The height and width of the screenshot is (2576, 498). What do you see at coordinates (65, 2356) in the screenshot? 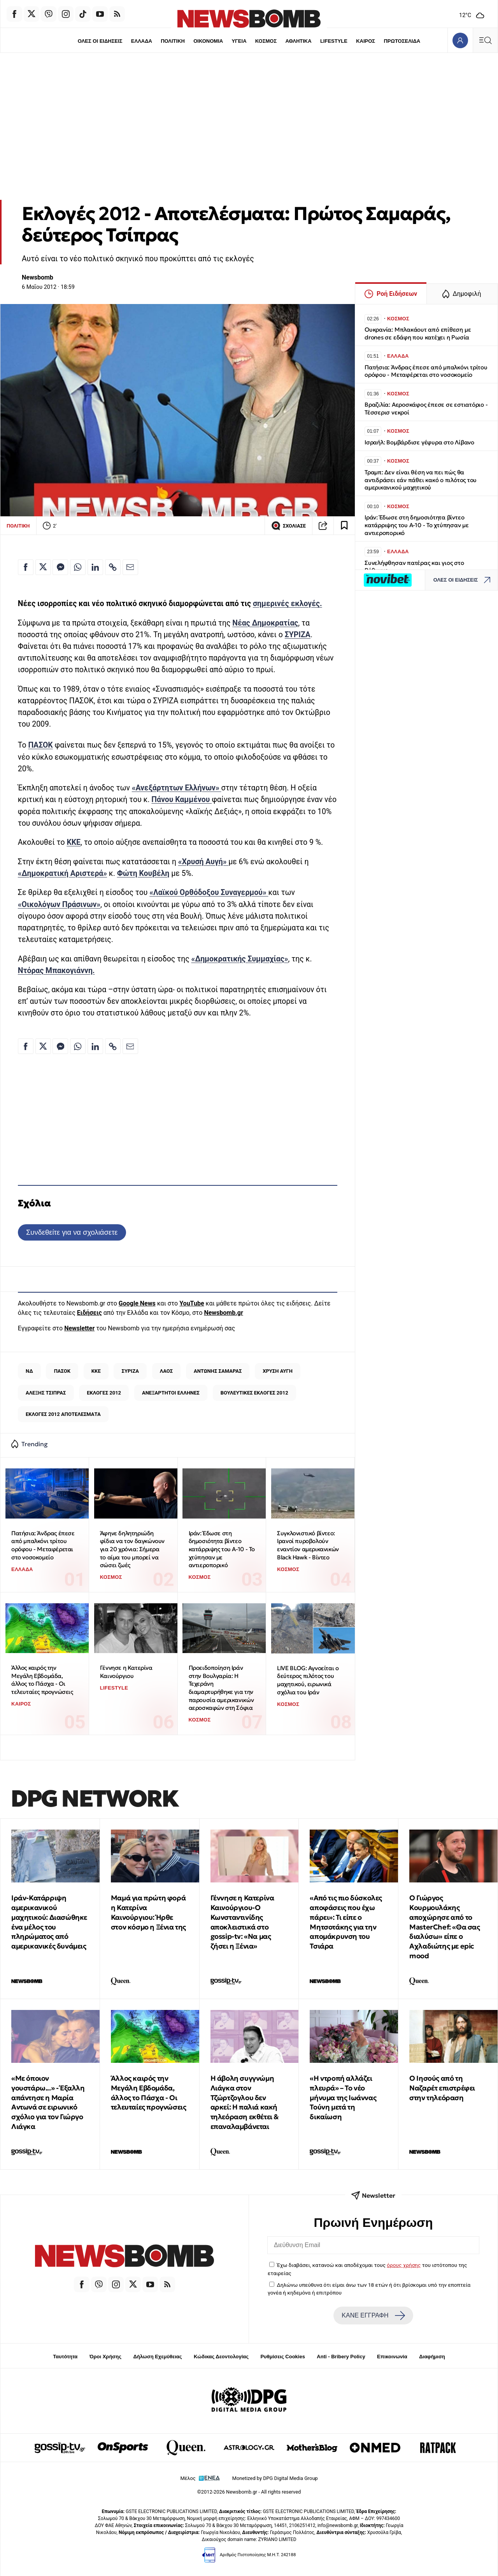
I see `Ταυτότητα` at bounding box center [65, 2356].